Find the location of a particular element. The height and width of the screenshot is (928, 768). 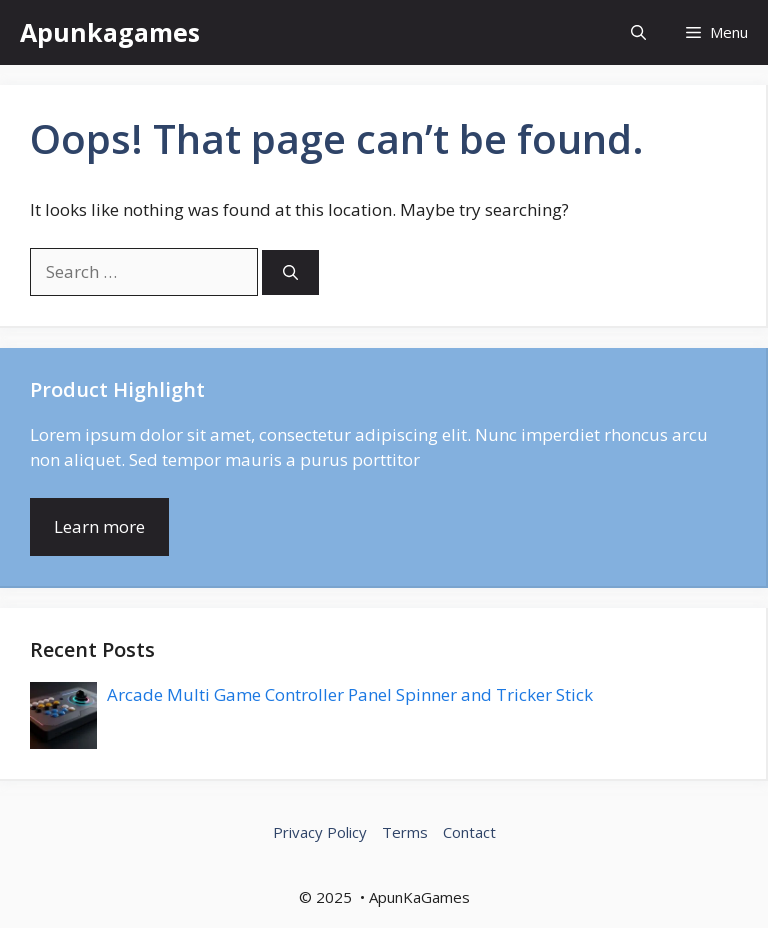

[Search] is located at coordinates (290, 272).